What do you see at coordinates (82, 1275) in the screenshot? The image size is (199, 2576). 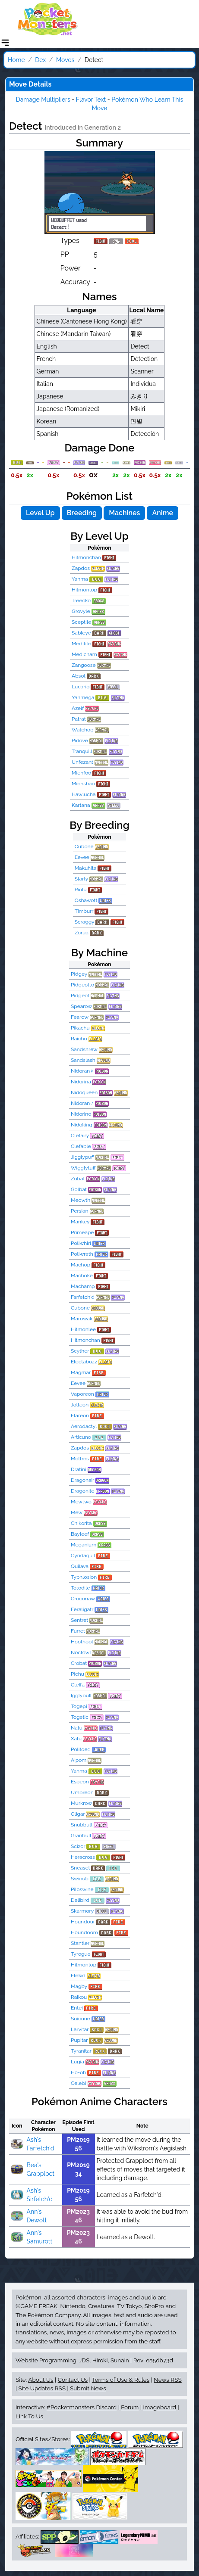 I see `Machoke` at bounding box center [82, 1275].